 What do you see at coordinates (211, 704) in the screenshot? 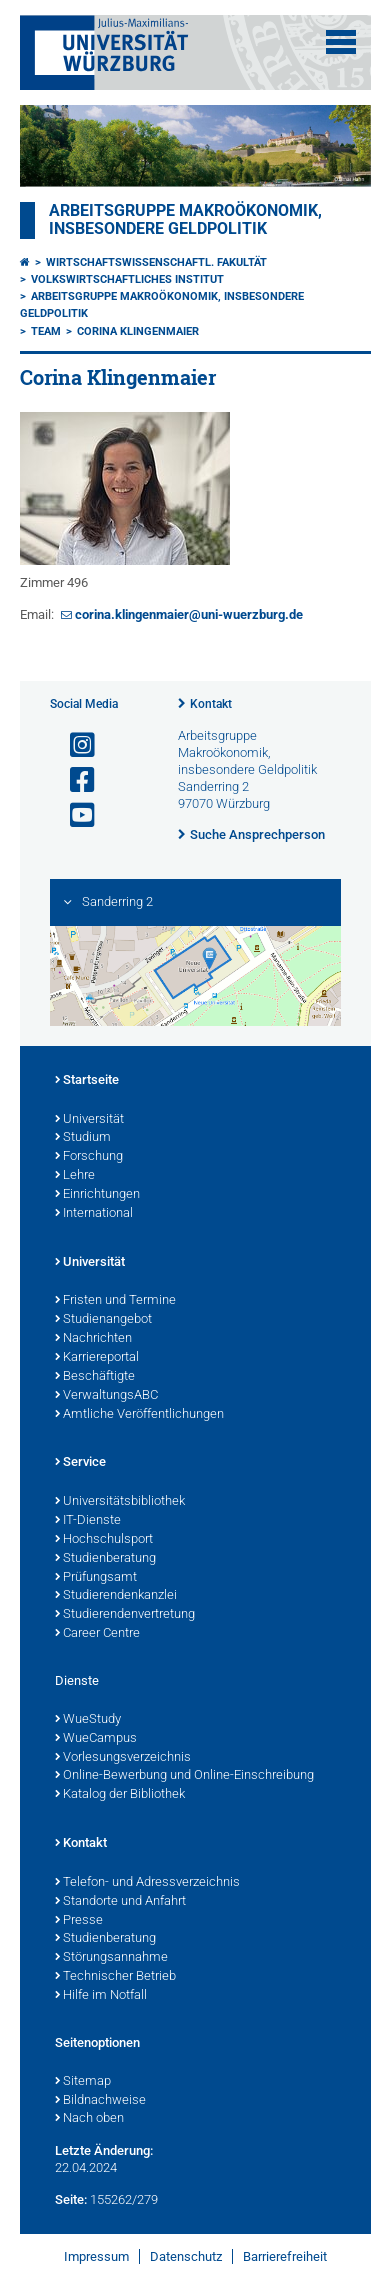
I see `Kontakt` at bounding box center [211, 704].